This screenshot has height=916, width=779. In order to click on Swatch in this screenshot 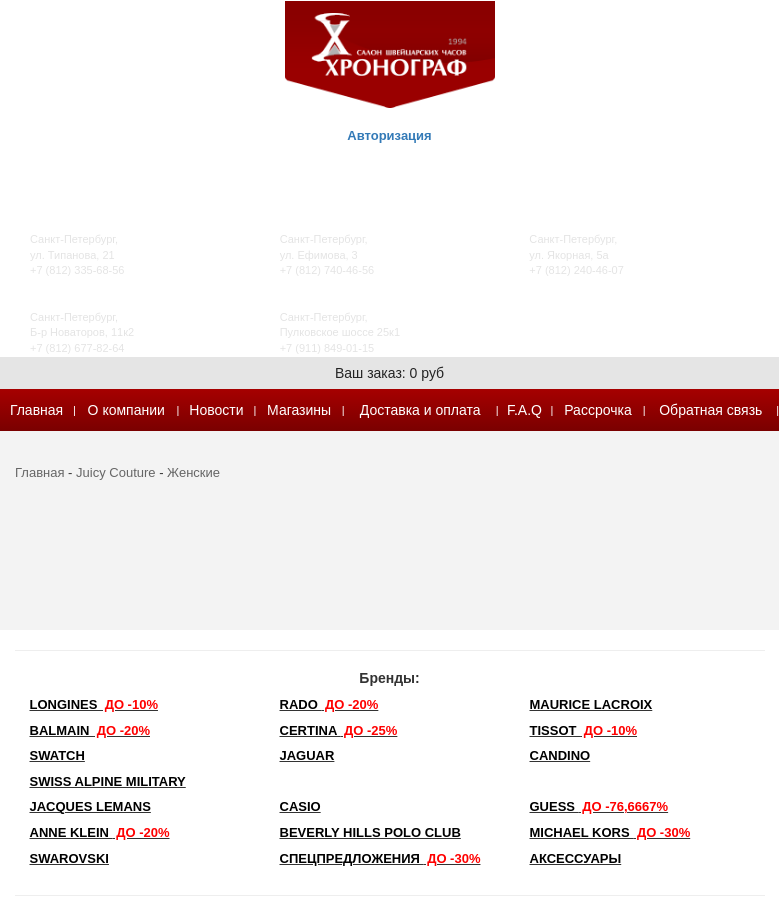, I will do `click(57, 755)`.